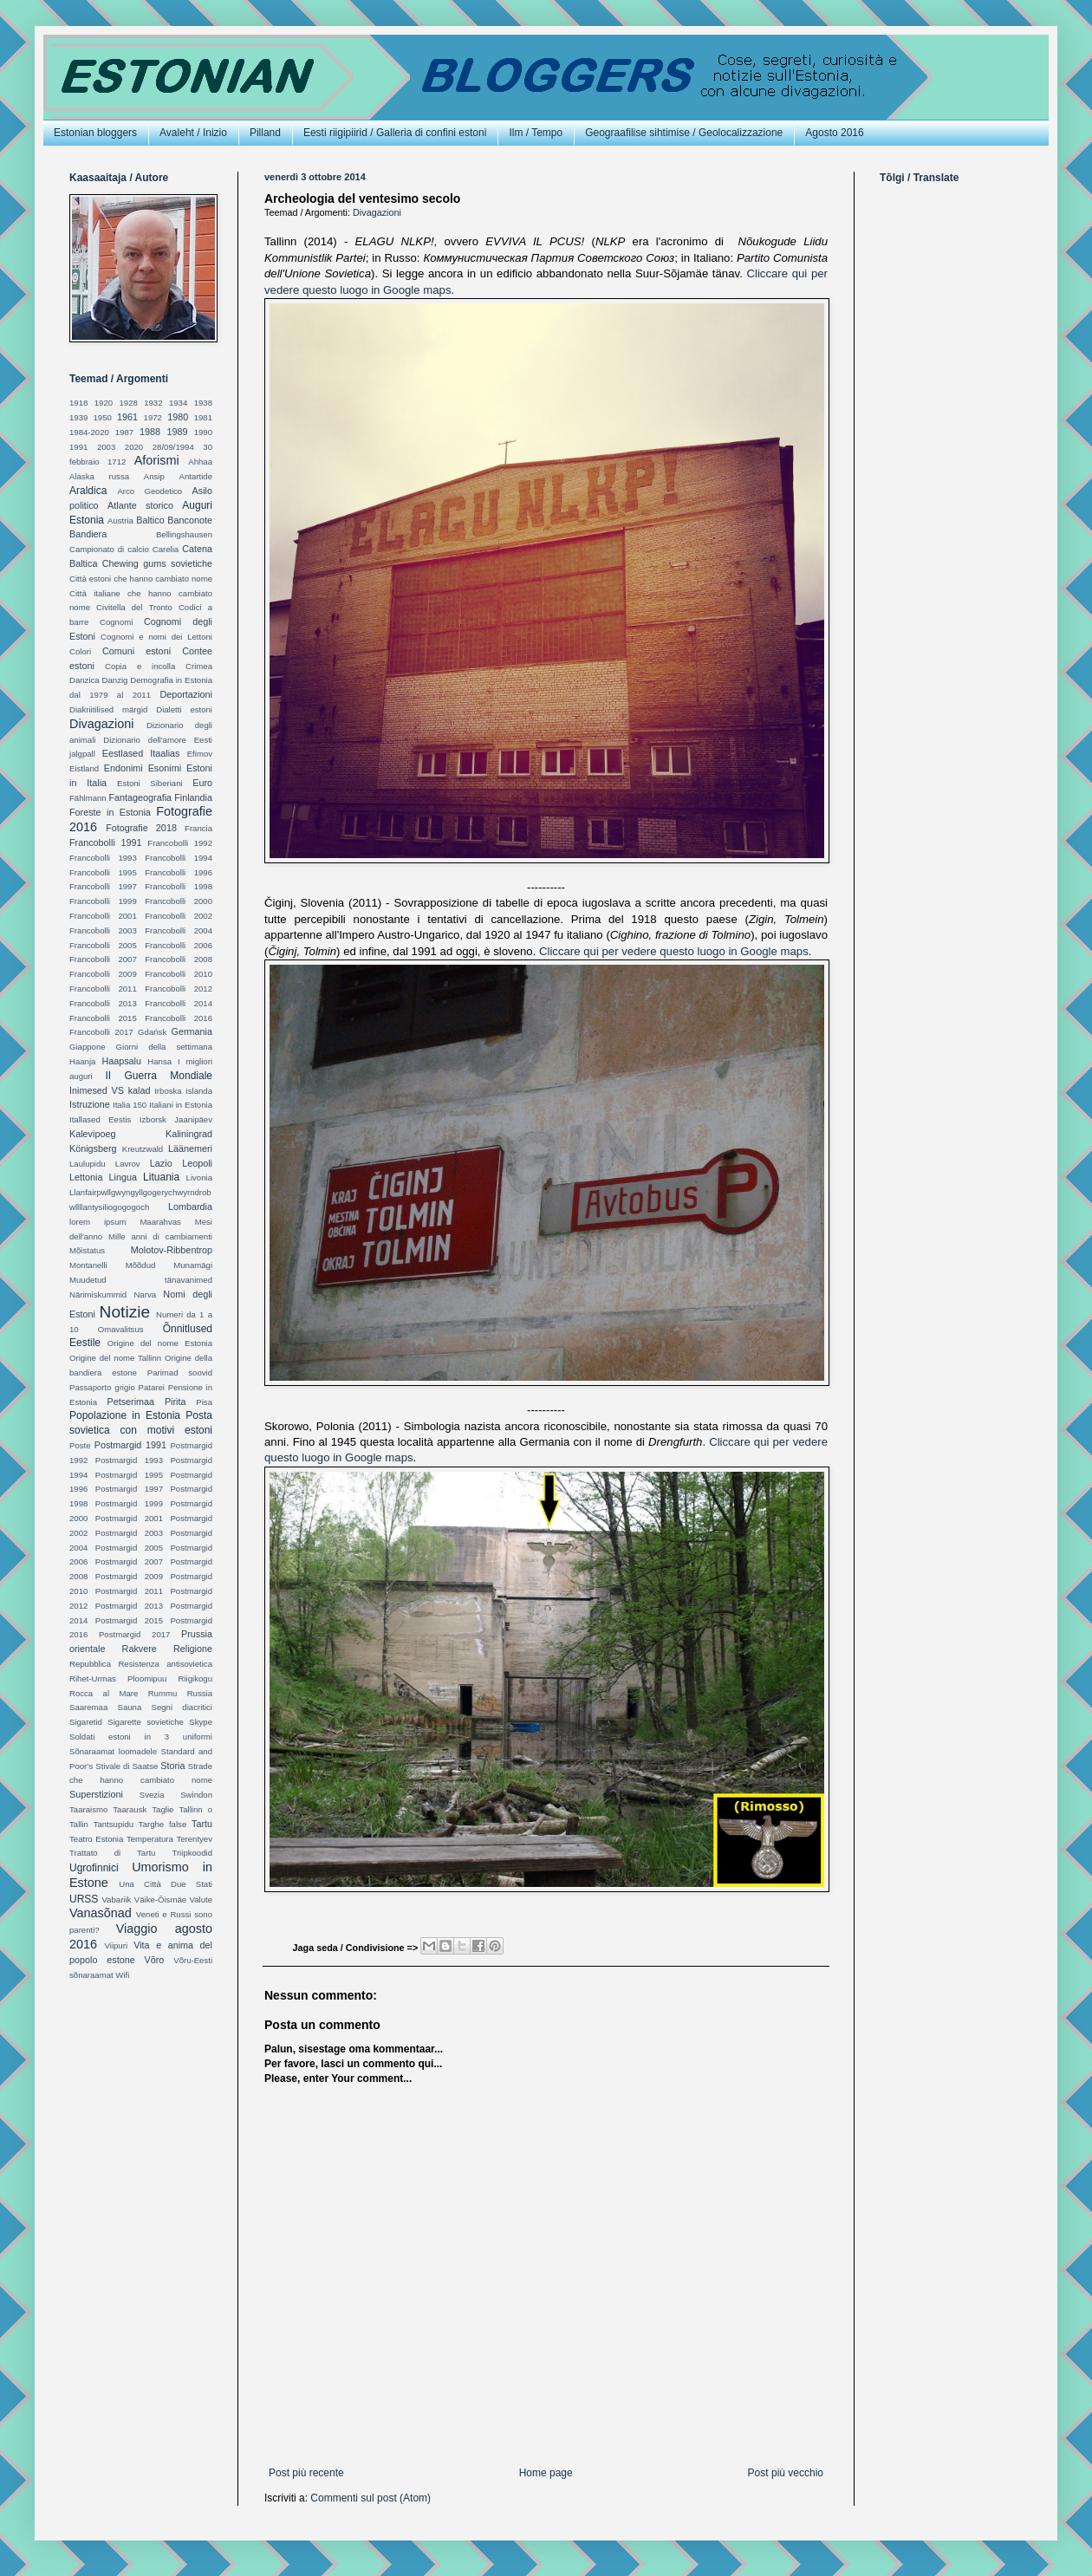  Describe the element at coordinates (102, 1387) in the screenshot. I see `Passaporto grigio` at that location.